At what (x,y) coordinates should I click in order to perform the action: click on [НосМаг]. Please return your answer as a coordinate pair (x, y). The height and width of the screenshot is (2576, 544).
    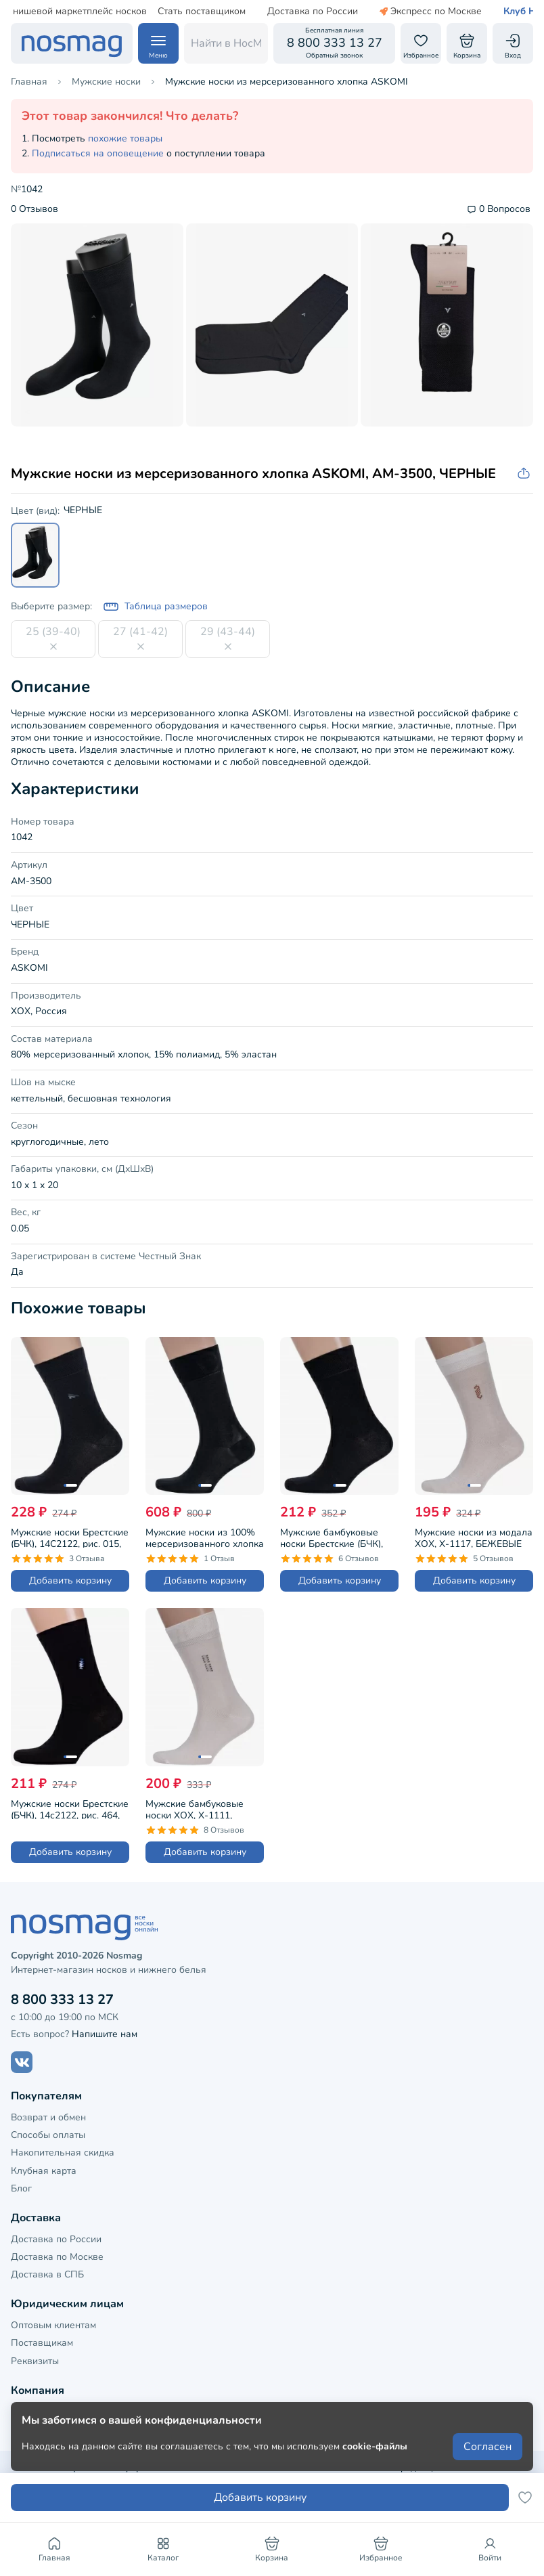
    Looking at the image, I should click on (72, 43).